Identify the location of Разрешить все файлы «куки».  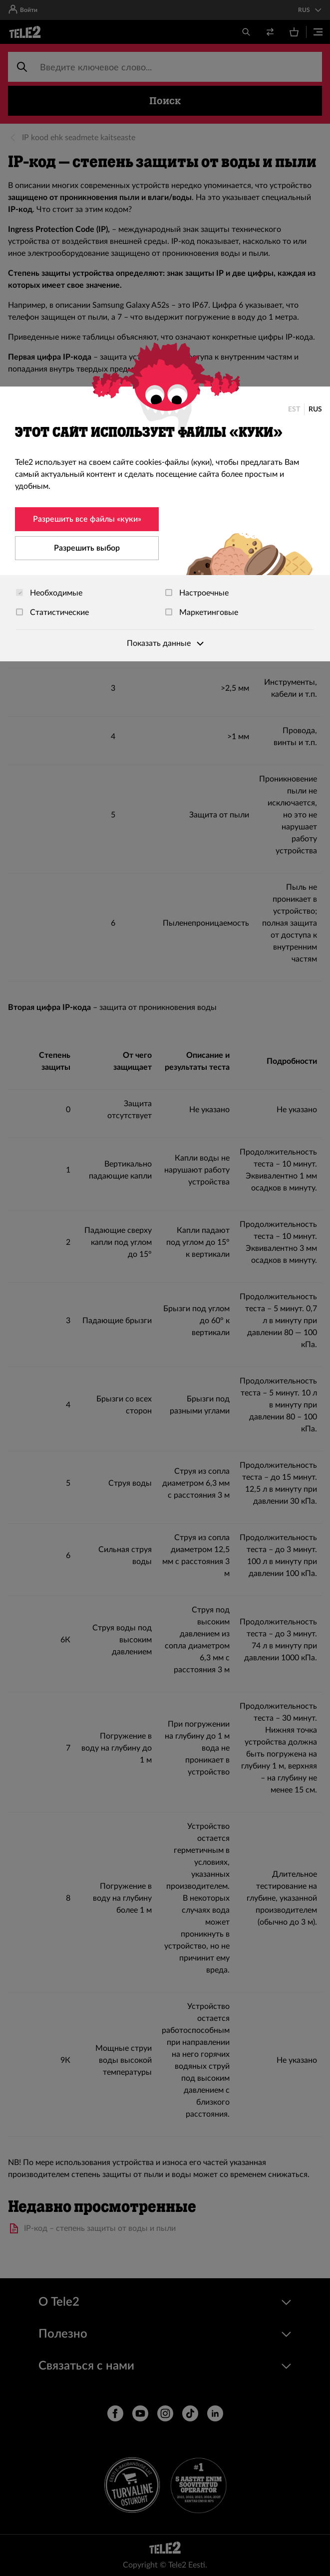
(87, 519).